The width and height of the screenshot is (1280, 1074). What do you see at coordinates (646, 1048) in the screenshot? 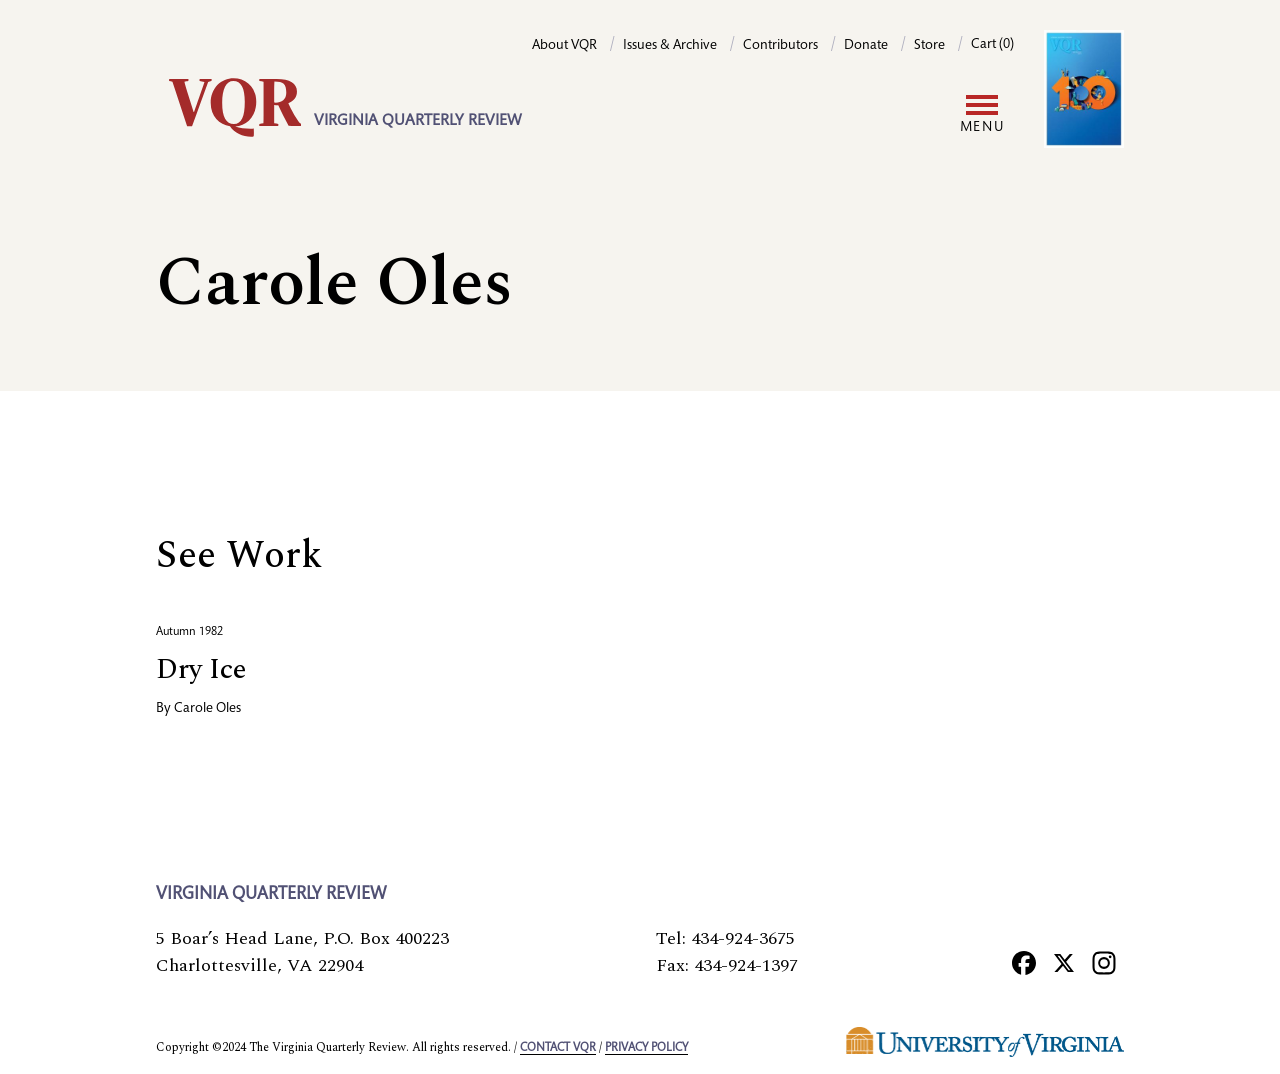
I see `Privacy policy` at bounding box center [646, 1048].